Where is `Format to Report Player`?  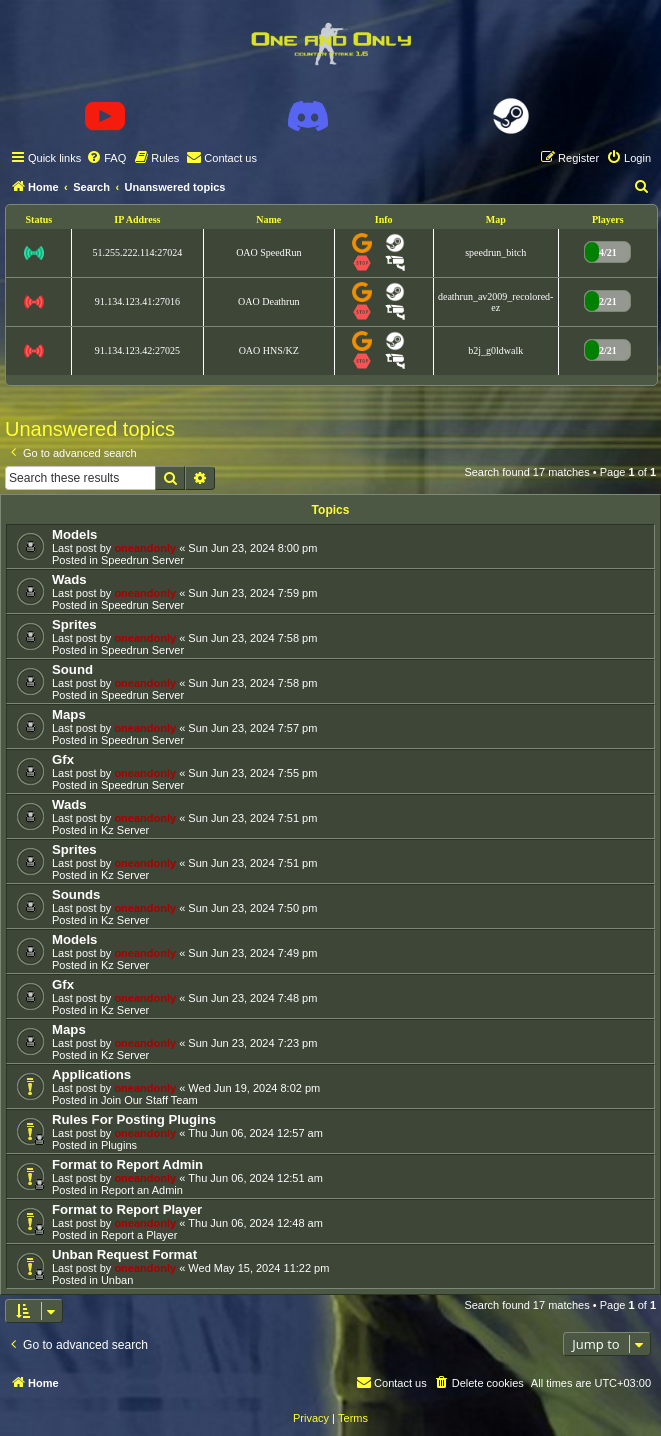
Format to Report Player is located at coordinates (127, 1209).